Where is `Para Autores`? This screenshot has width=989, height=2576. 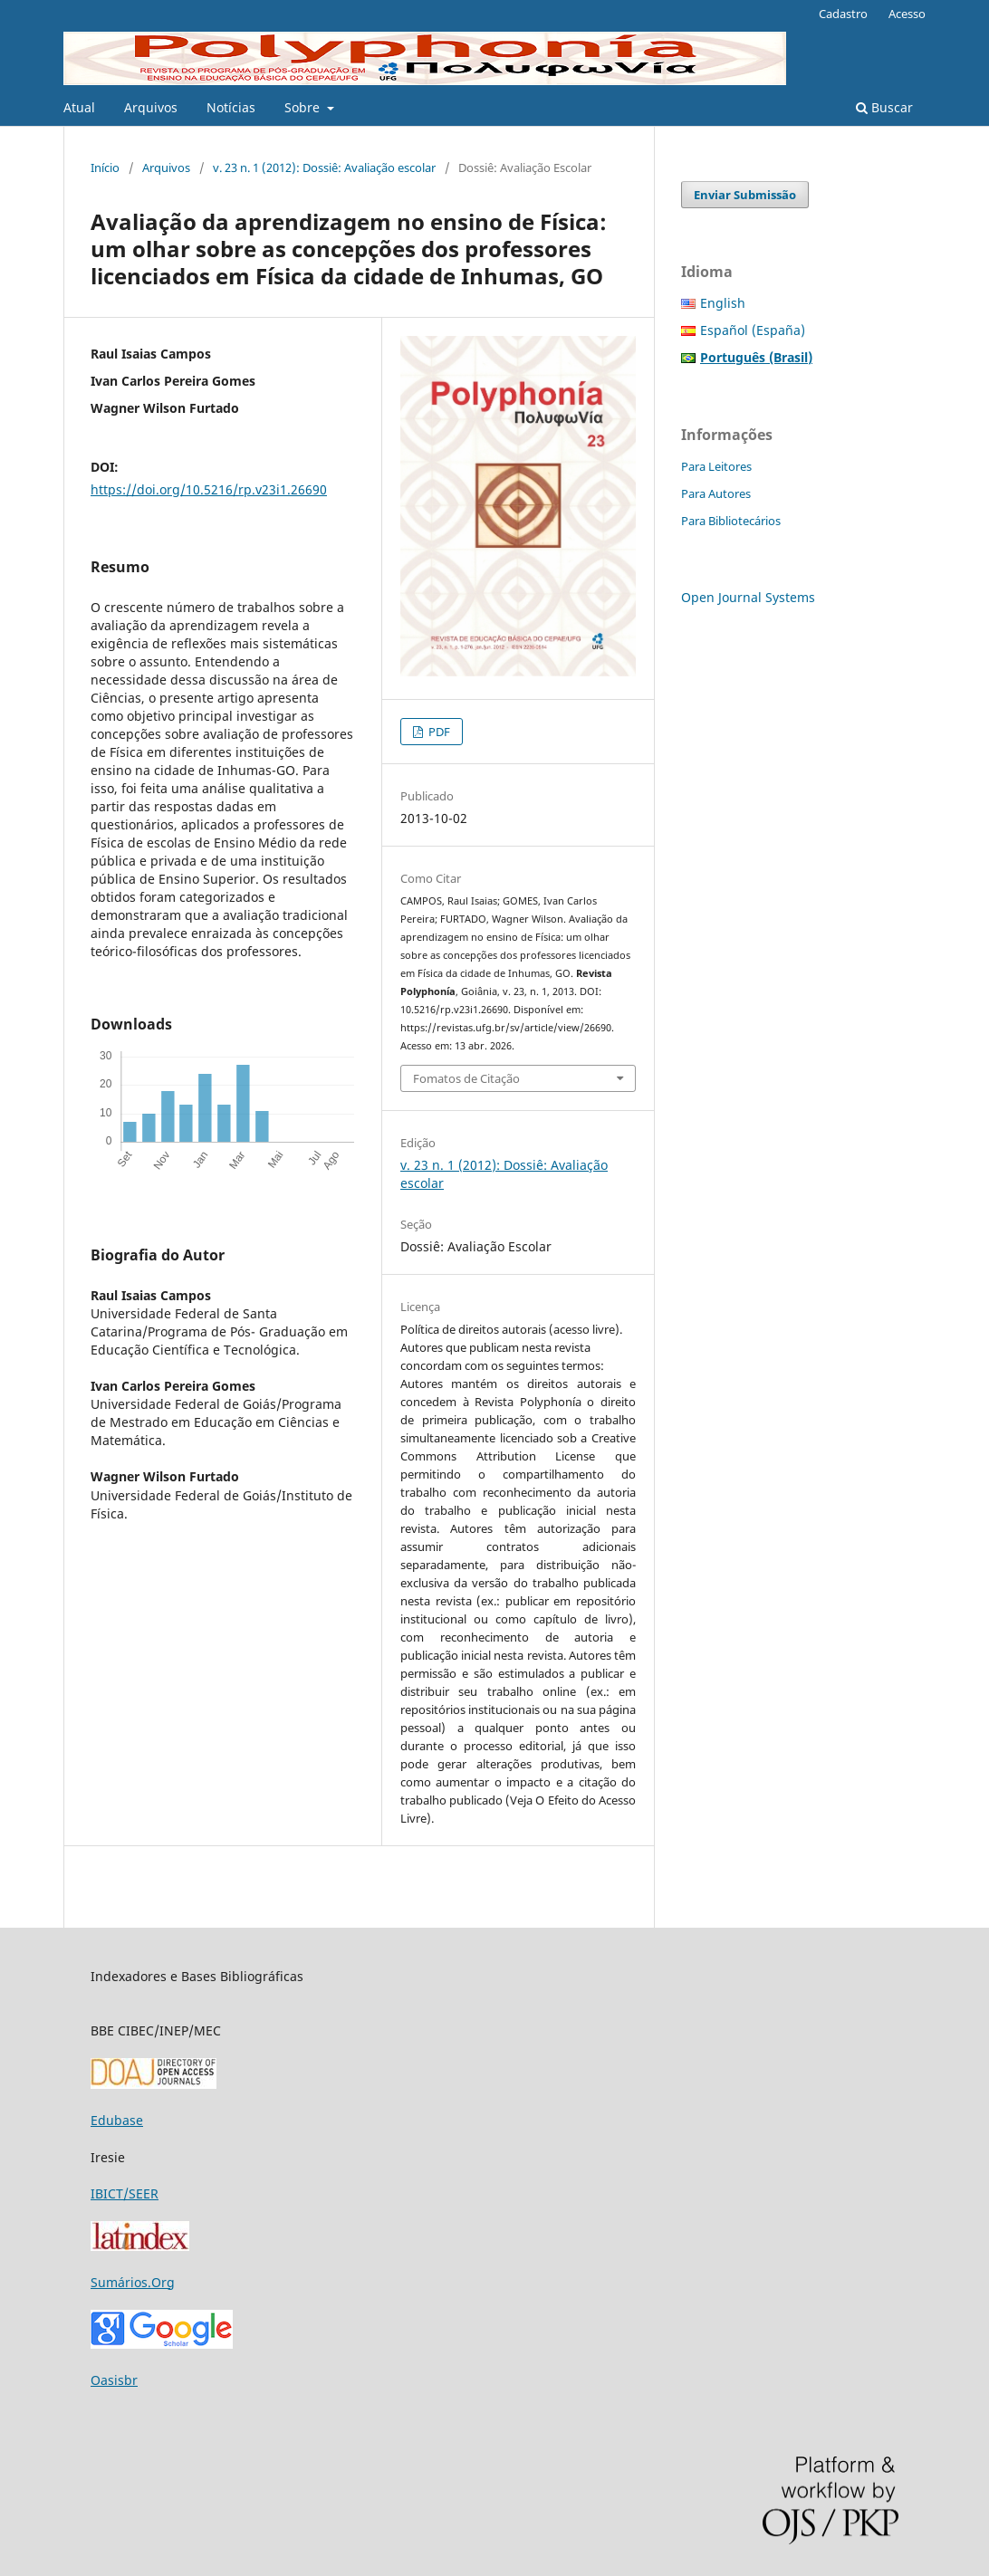 Para Autores is located at coordinates (716, 493).